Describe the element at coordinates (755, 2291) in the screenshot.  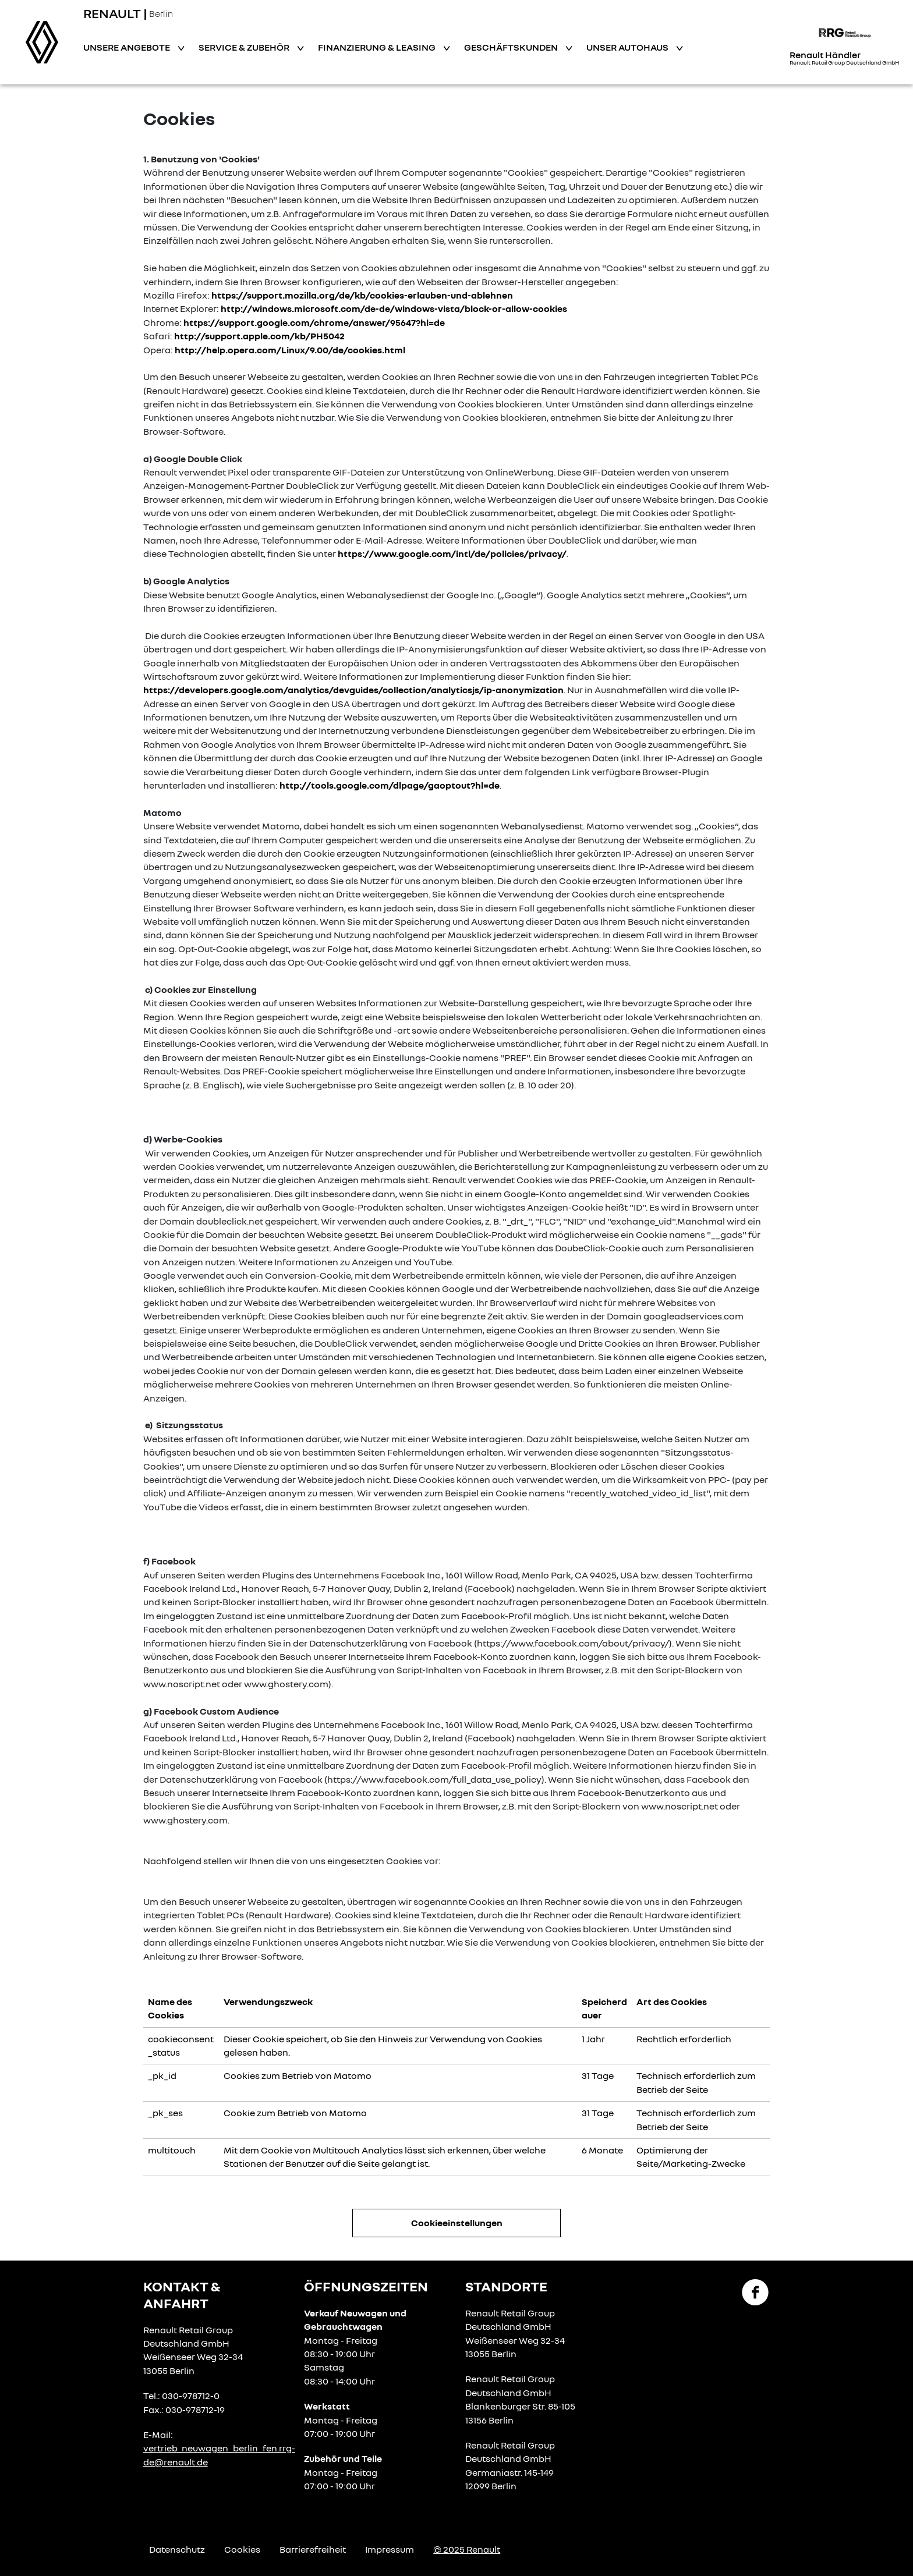
I see `[Facebook Link]` at that location.